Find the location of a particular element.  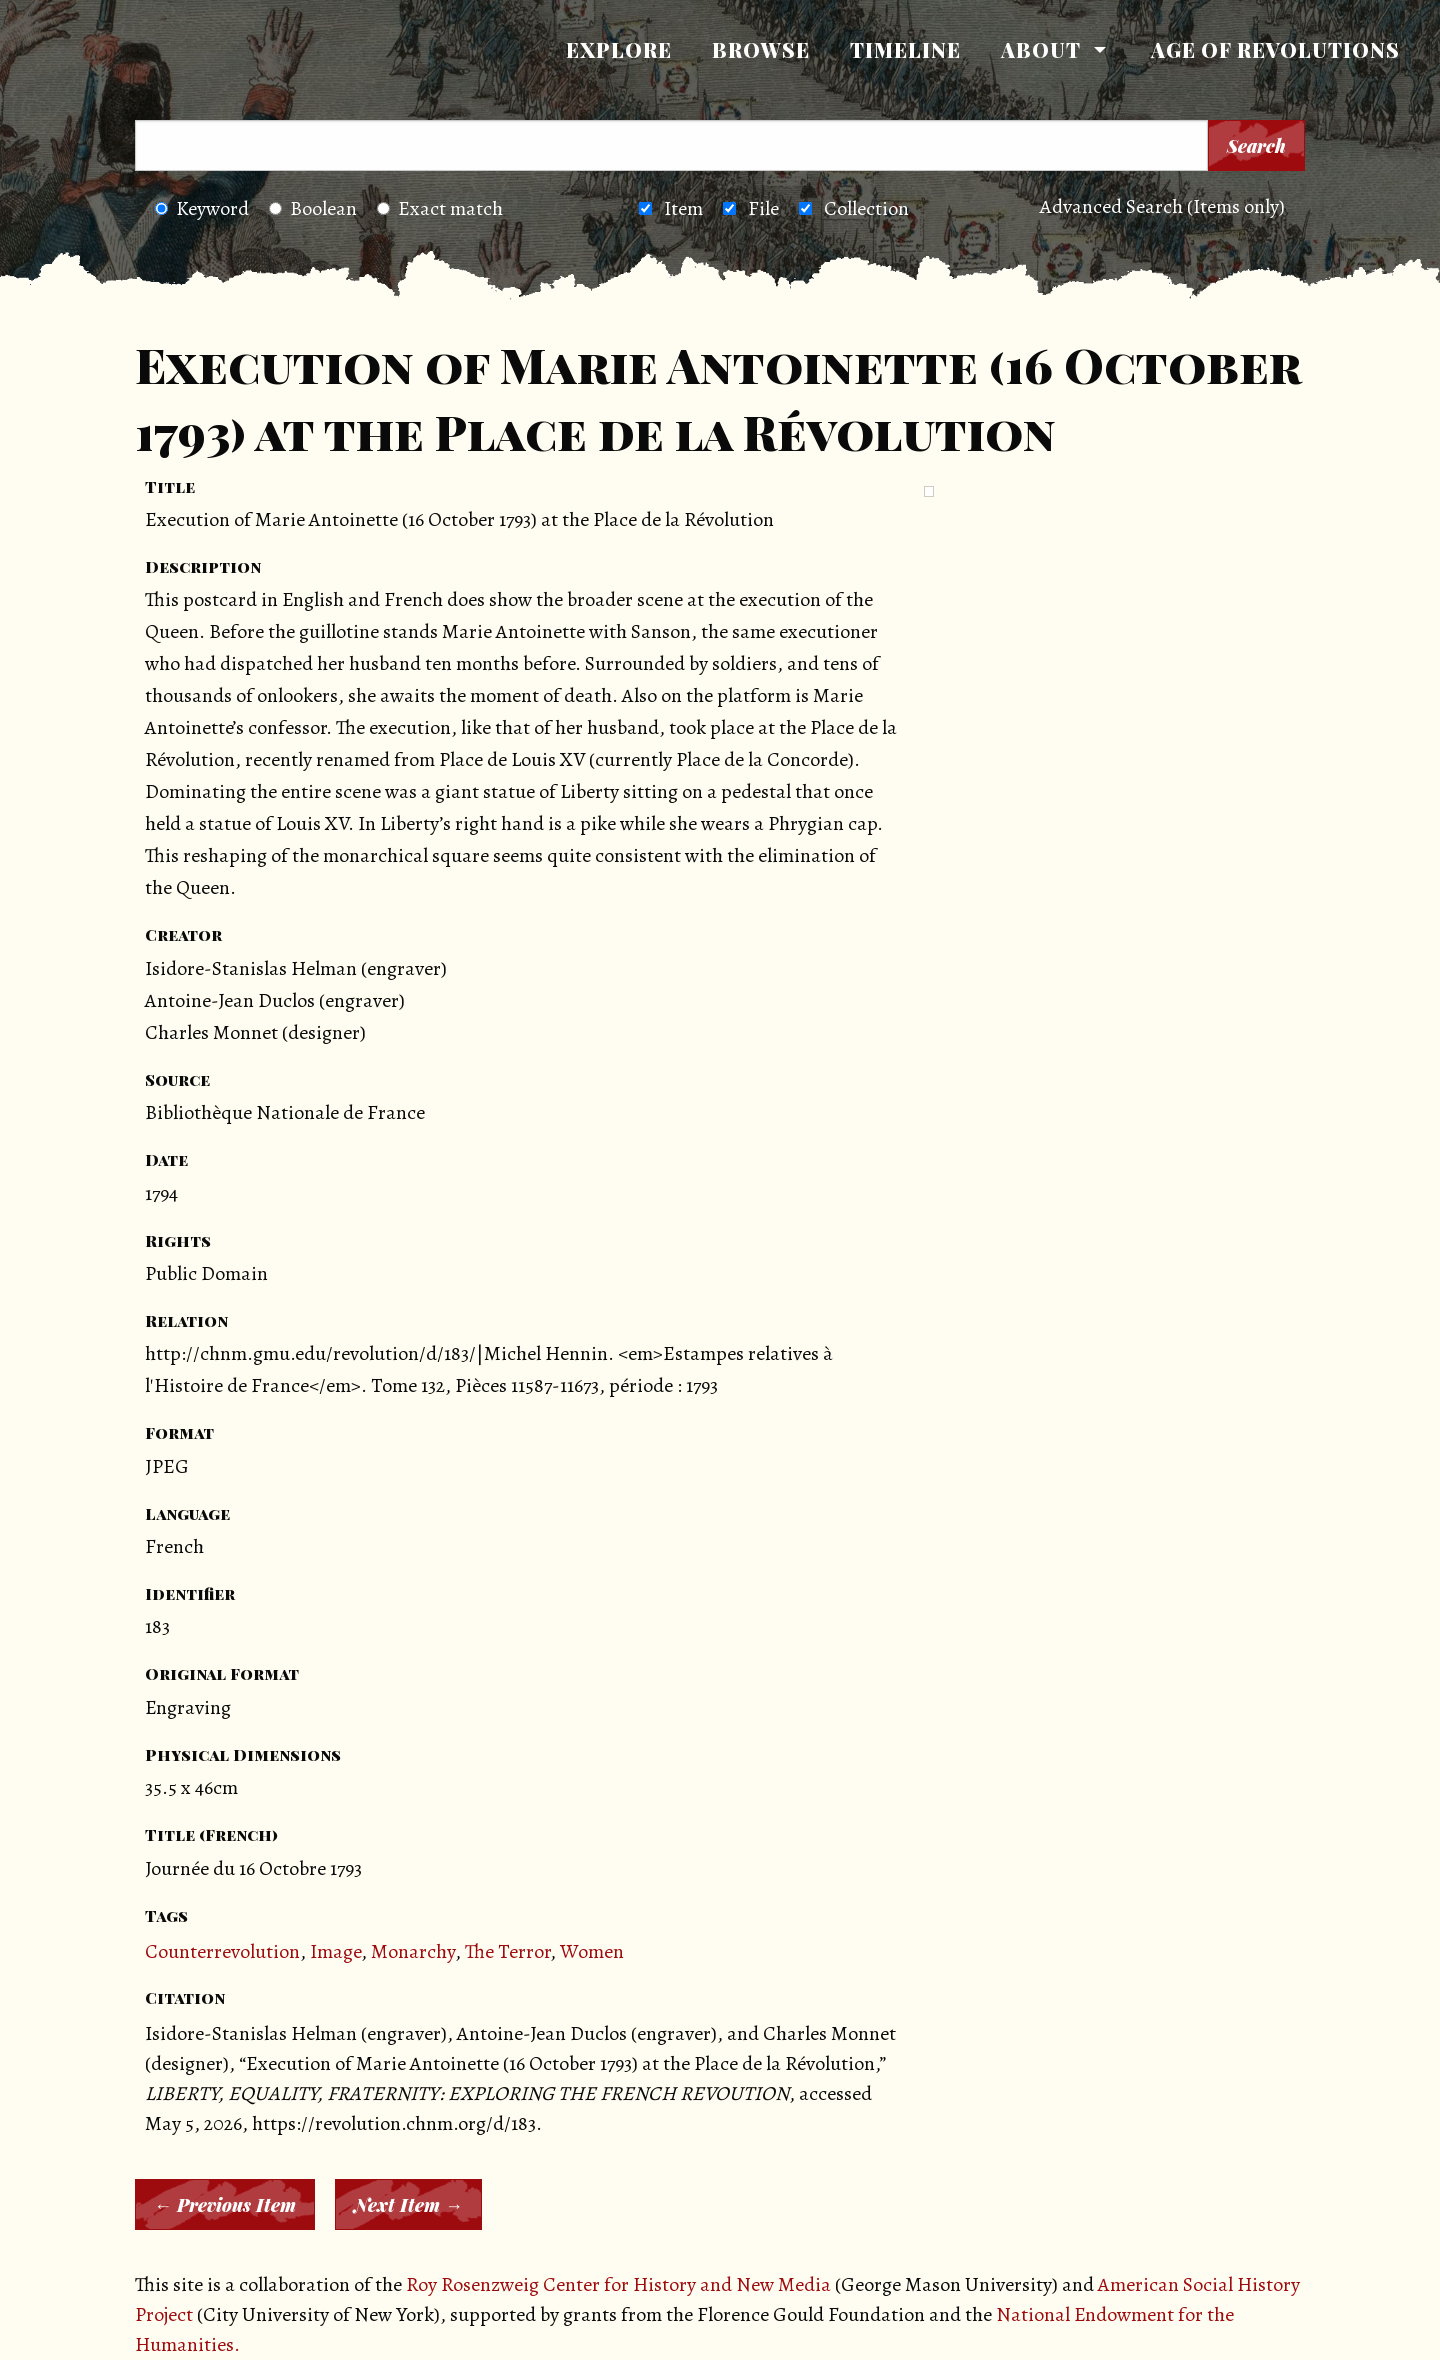

Age of Revolutions is located at coordinates (1275, 49).